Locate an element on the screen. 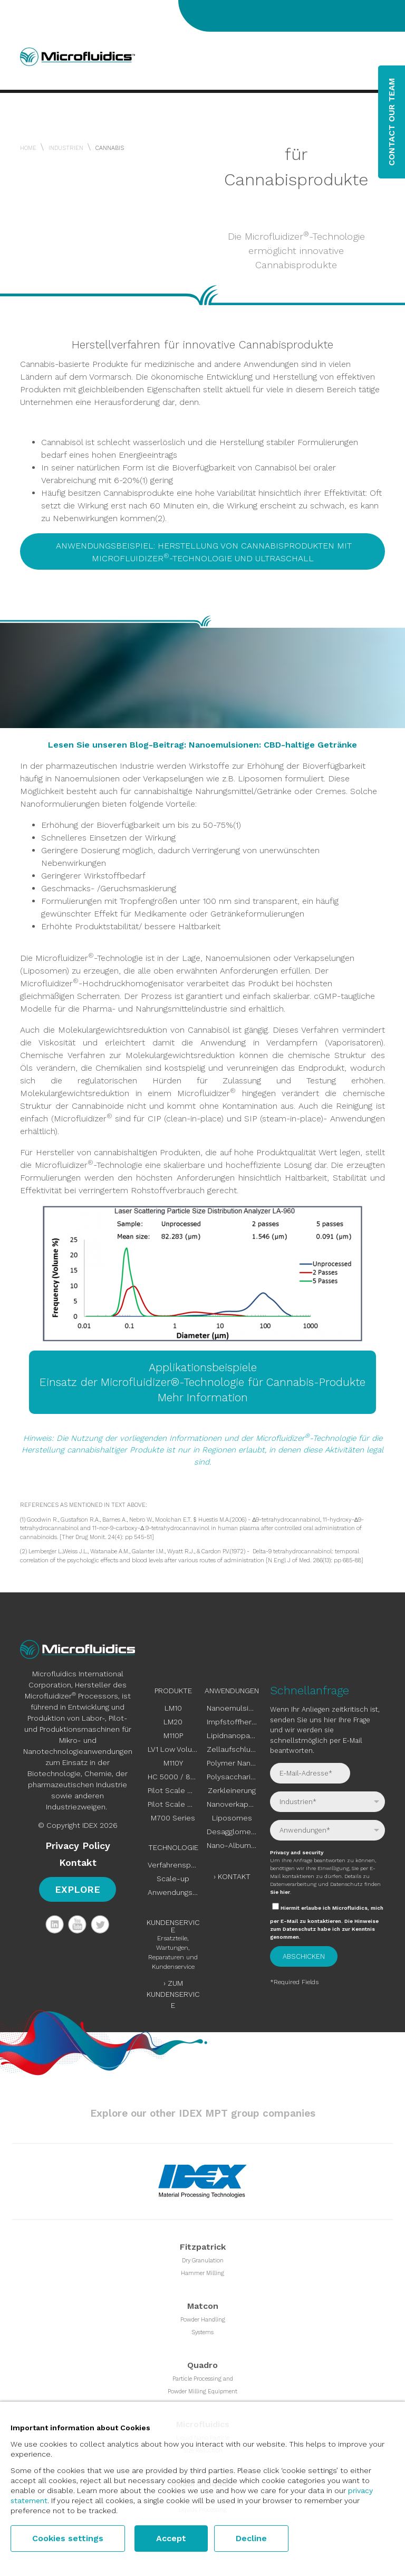 This screenshot has height=2576, width=405. M700 Series [menuitem] is located at coordinates (173, 1818).